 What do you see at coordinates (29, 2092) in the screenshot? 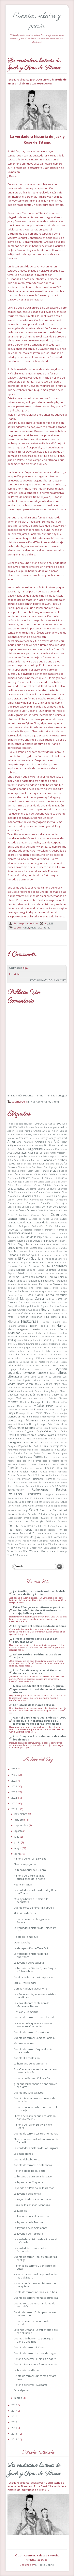
I see `Cuento : Búsqueda astral` at bounding box center [29, 2092].